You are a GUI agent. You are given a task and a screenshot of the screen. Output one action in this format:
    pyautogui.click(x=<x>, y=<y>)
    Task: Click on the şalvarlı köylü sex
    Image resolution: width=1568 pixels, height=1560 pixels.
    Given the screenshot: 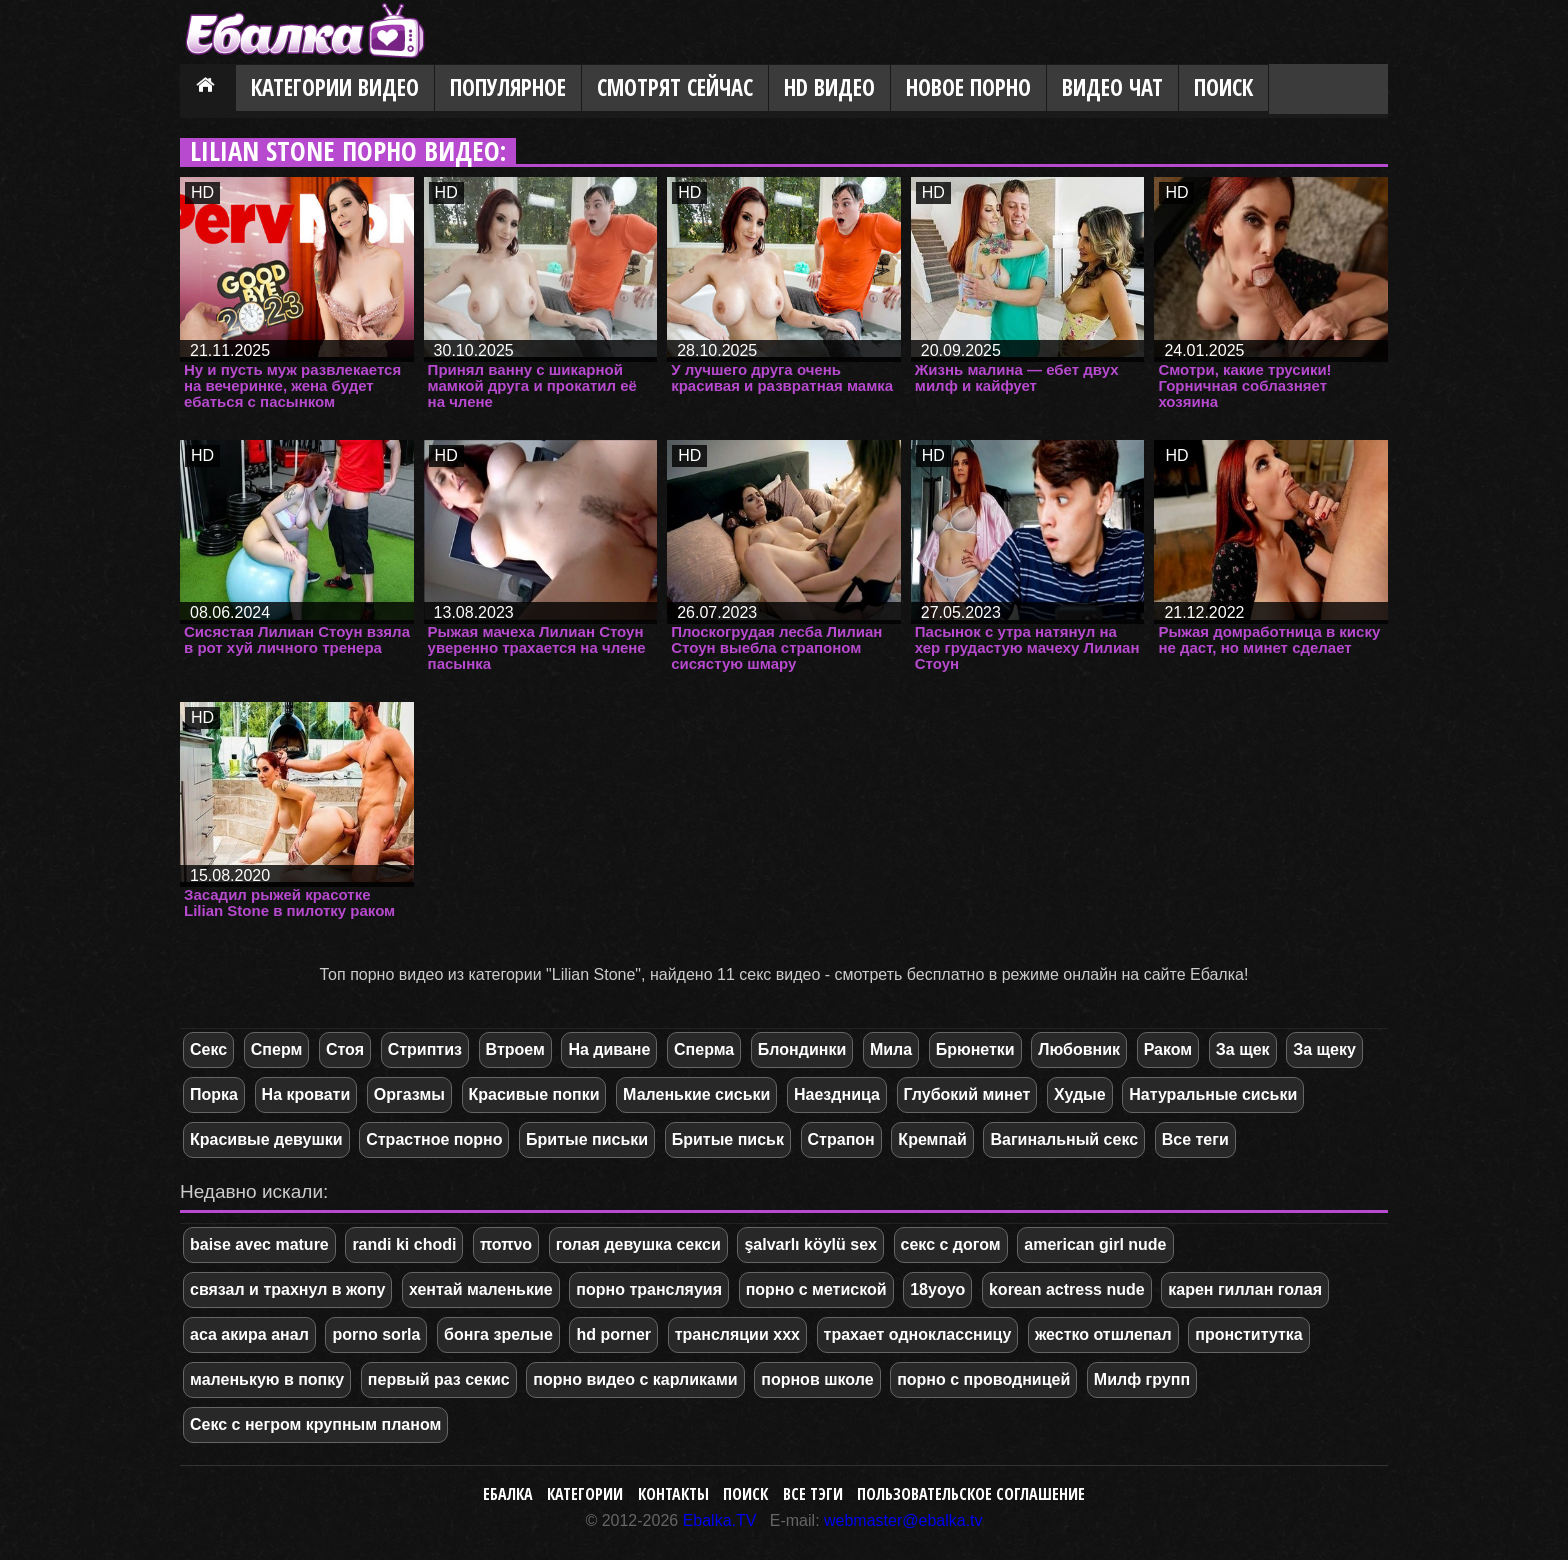 What is the action you would take?
    pyautogui.click(x=810, y=1244)
    